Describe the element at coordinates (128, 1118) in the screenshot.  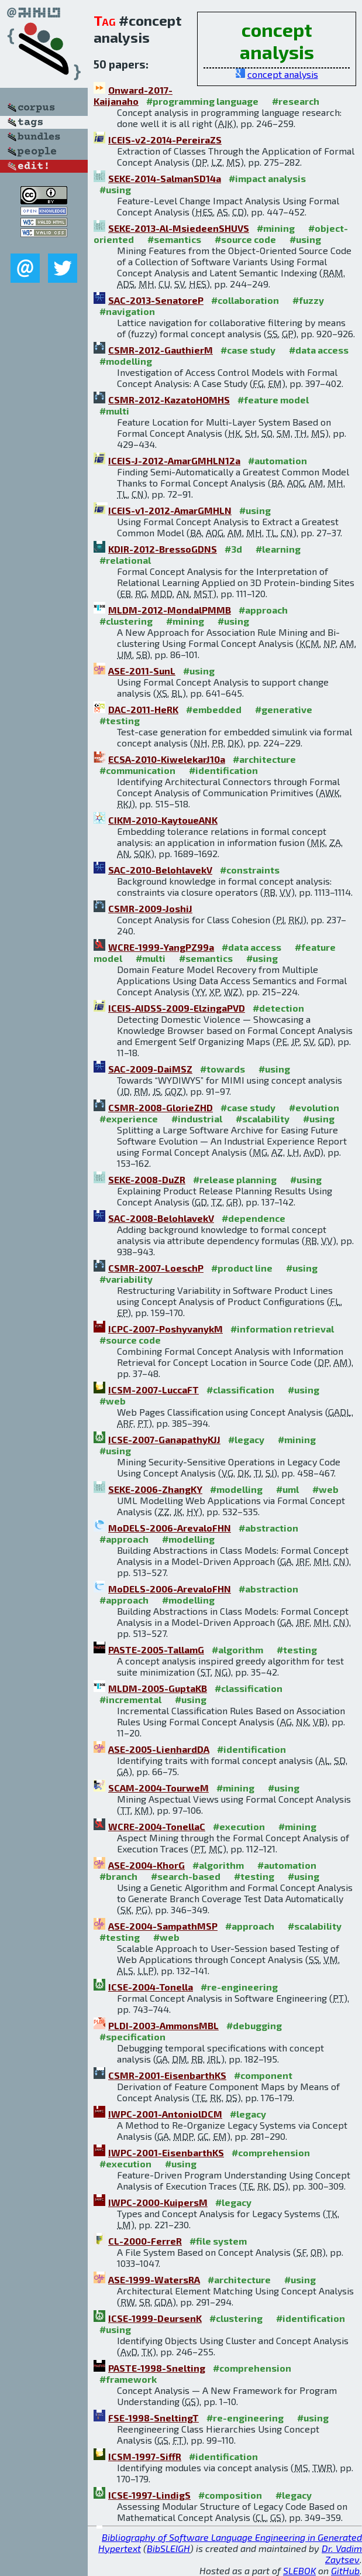
I see `#experience` at that location.